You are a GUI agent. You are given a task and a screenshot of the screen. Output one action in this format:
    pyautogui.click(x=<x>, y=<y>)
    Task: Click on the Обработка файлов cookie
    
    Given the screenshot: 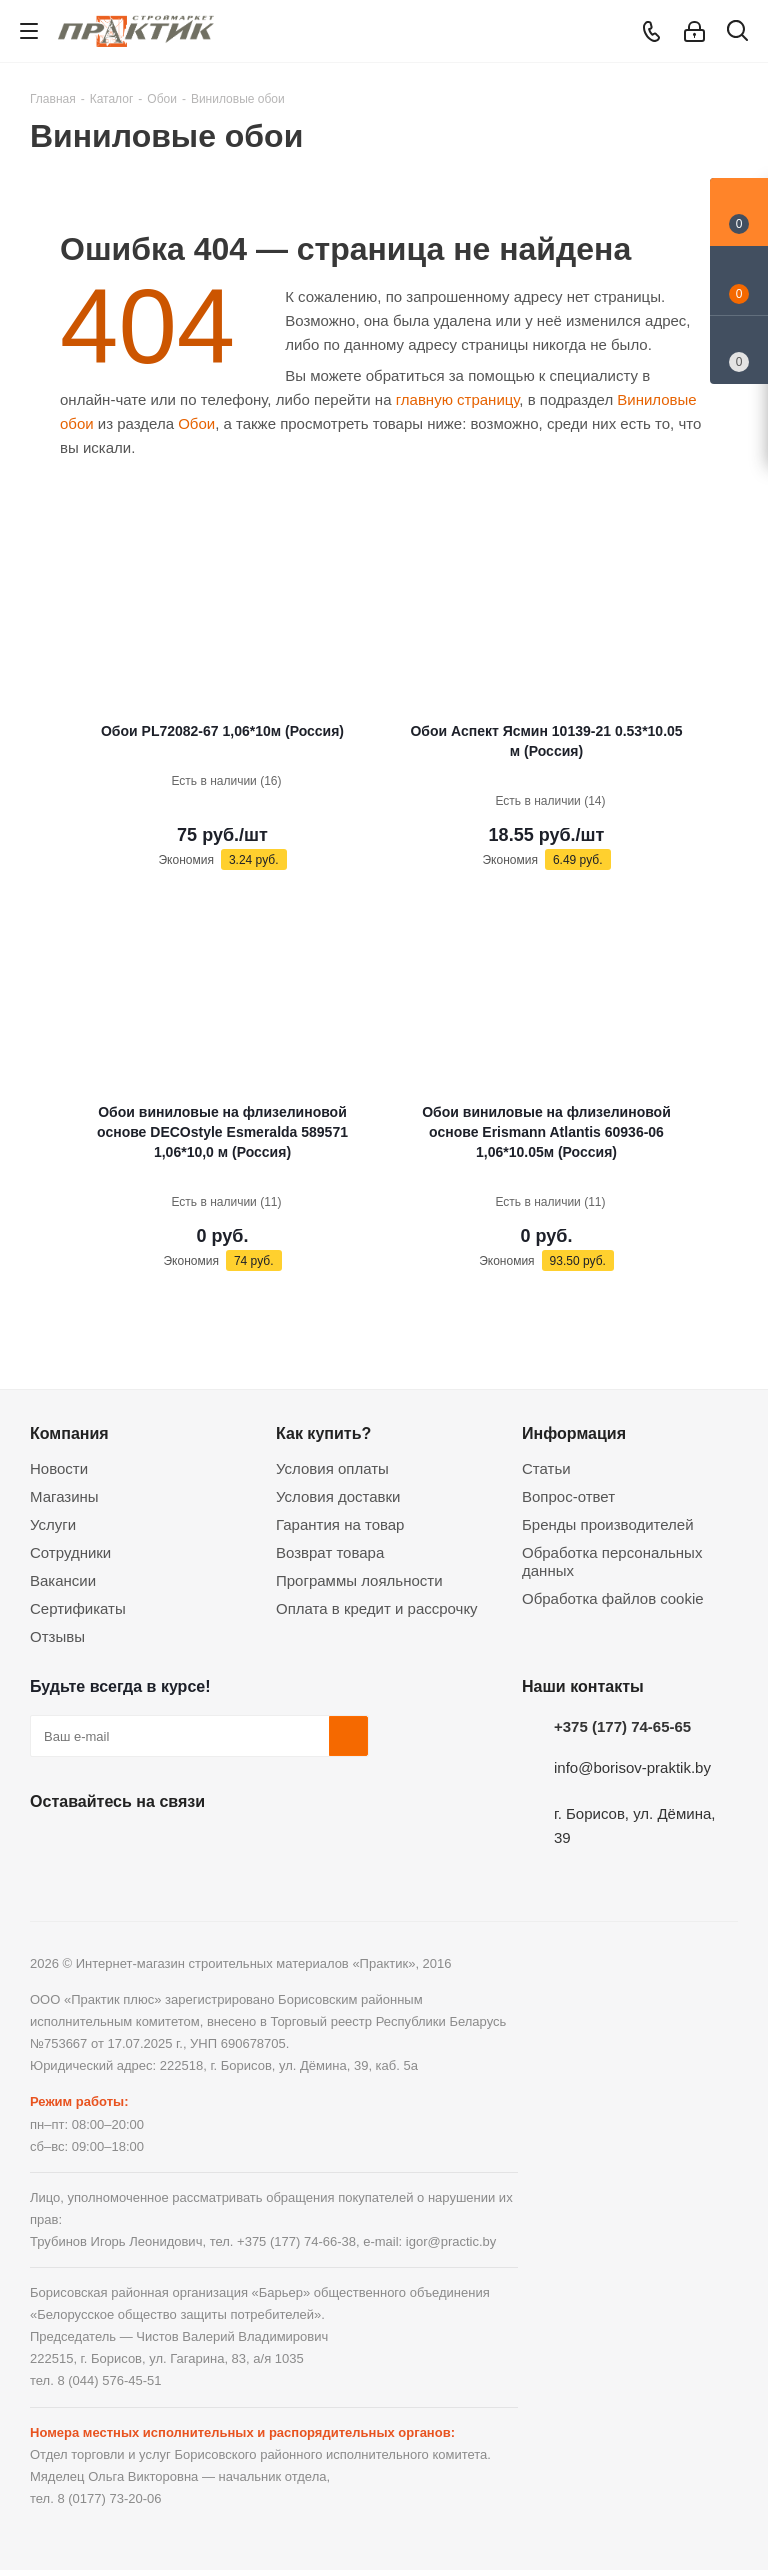 What is the action you would take?
    pyautogui.click(x=613, y=1598)
    